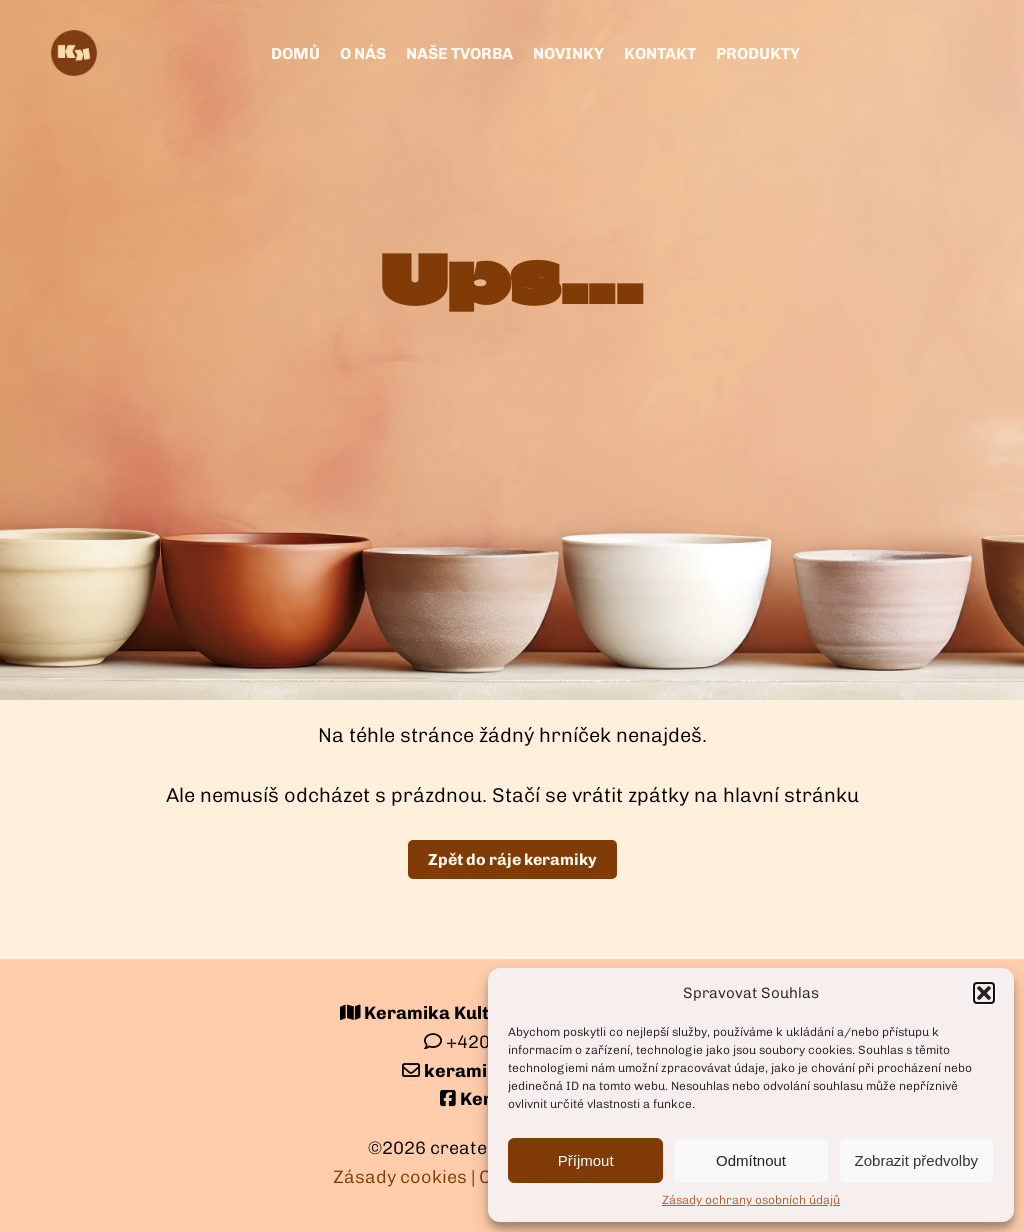  What do you see at coordinates (459, 53) in the screenshot?
I see `Naše tvorba` at bounding box center [459, 53].